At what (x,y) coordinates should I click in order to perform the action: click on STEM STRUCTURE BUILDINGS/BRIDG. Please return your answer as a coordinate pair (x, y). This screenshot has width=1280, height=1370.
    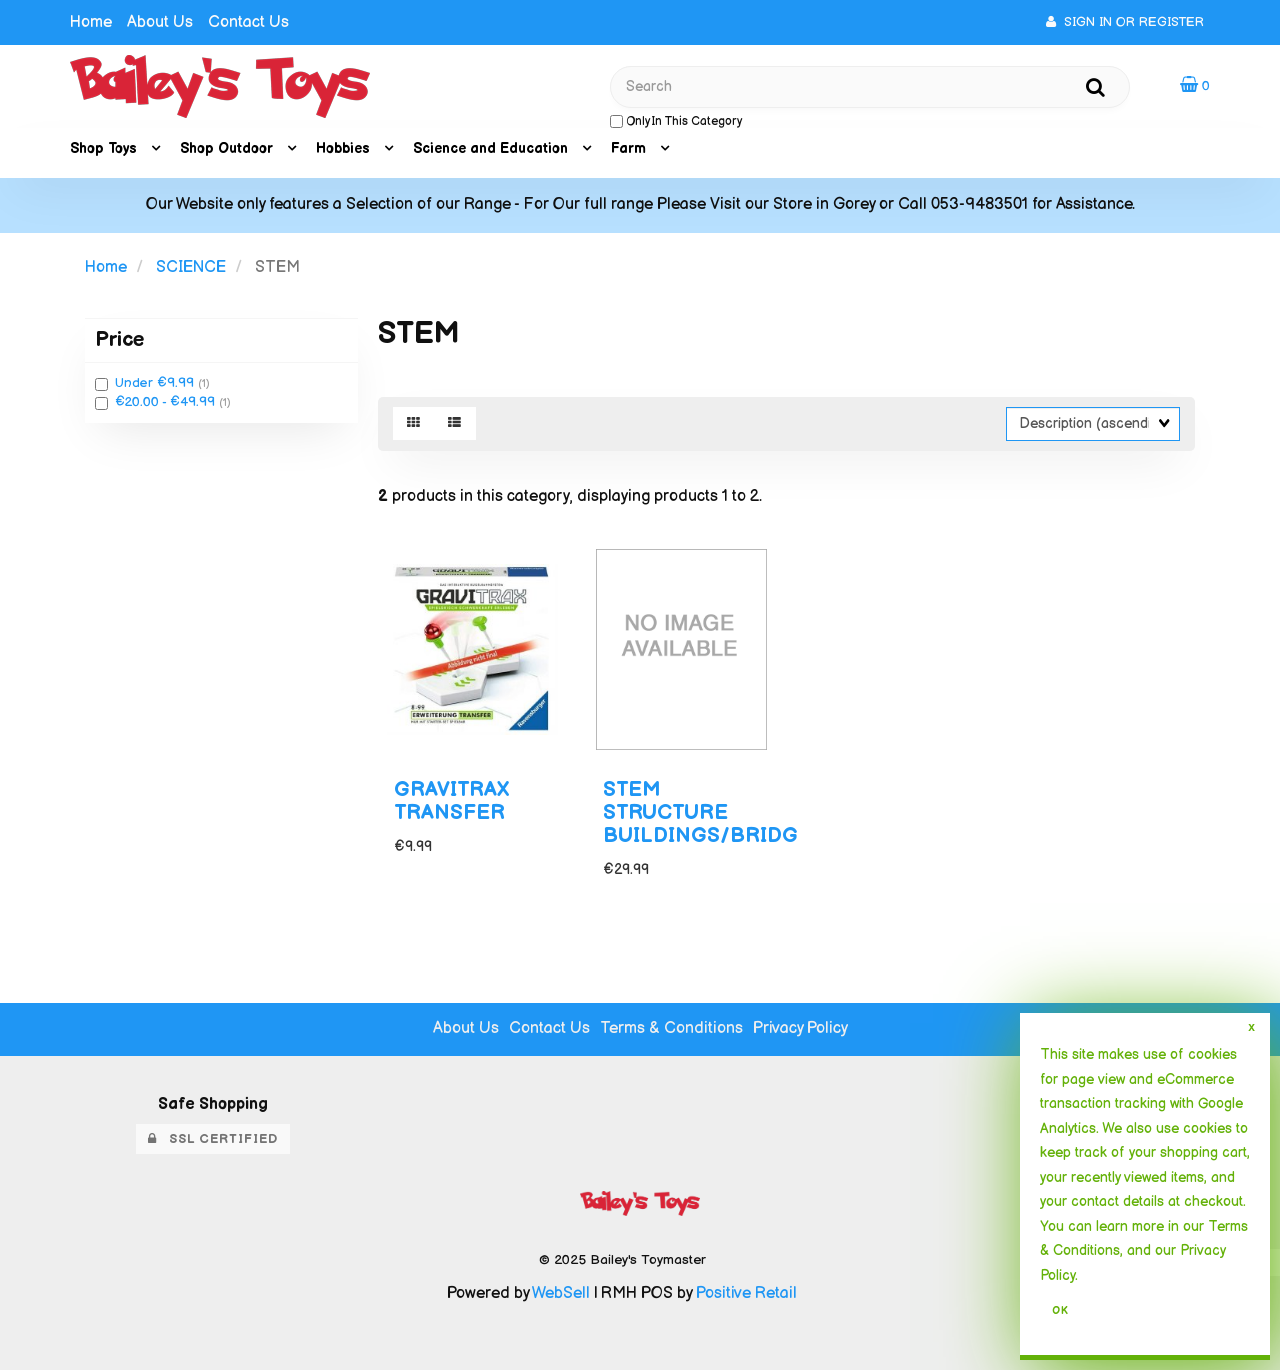
    Looking at the image, I should click on (700, 812).